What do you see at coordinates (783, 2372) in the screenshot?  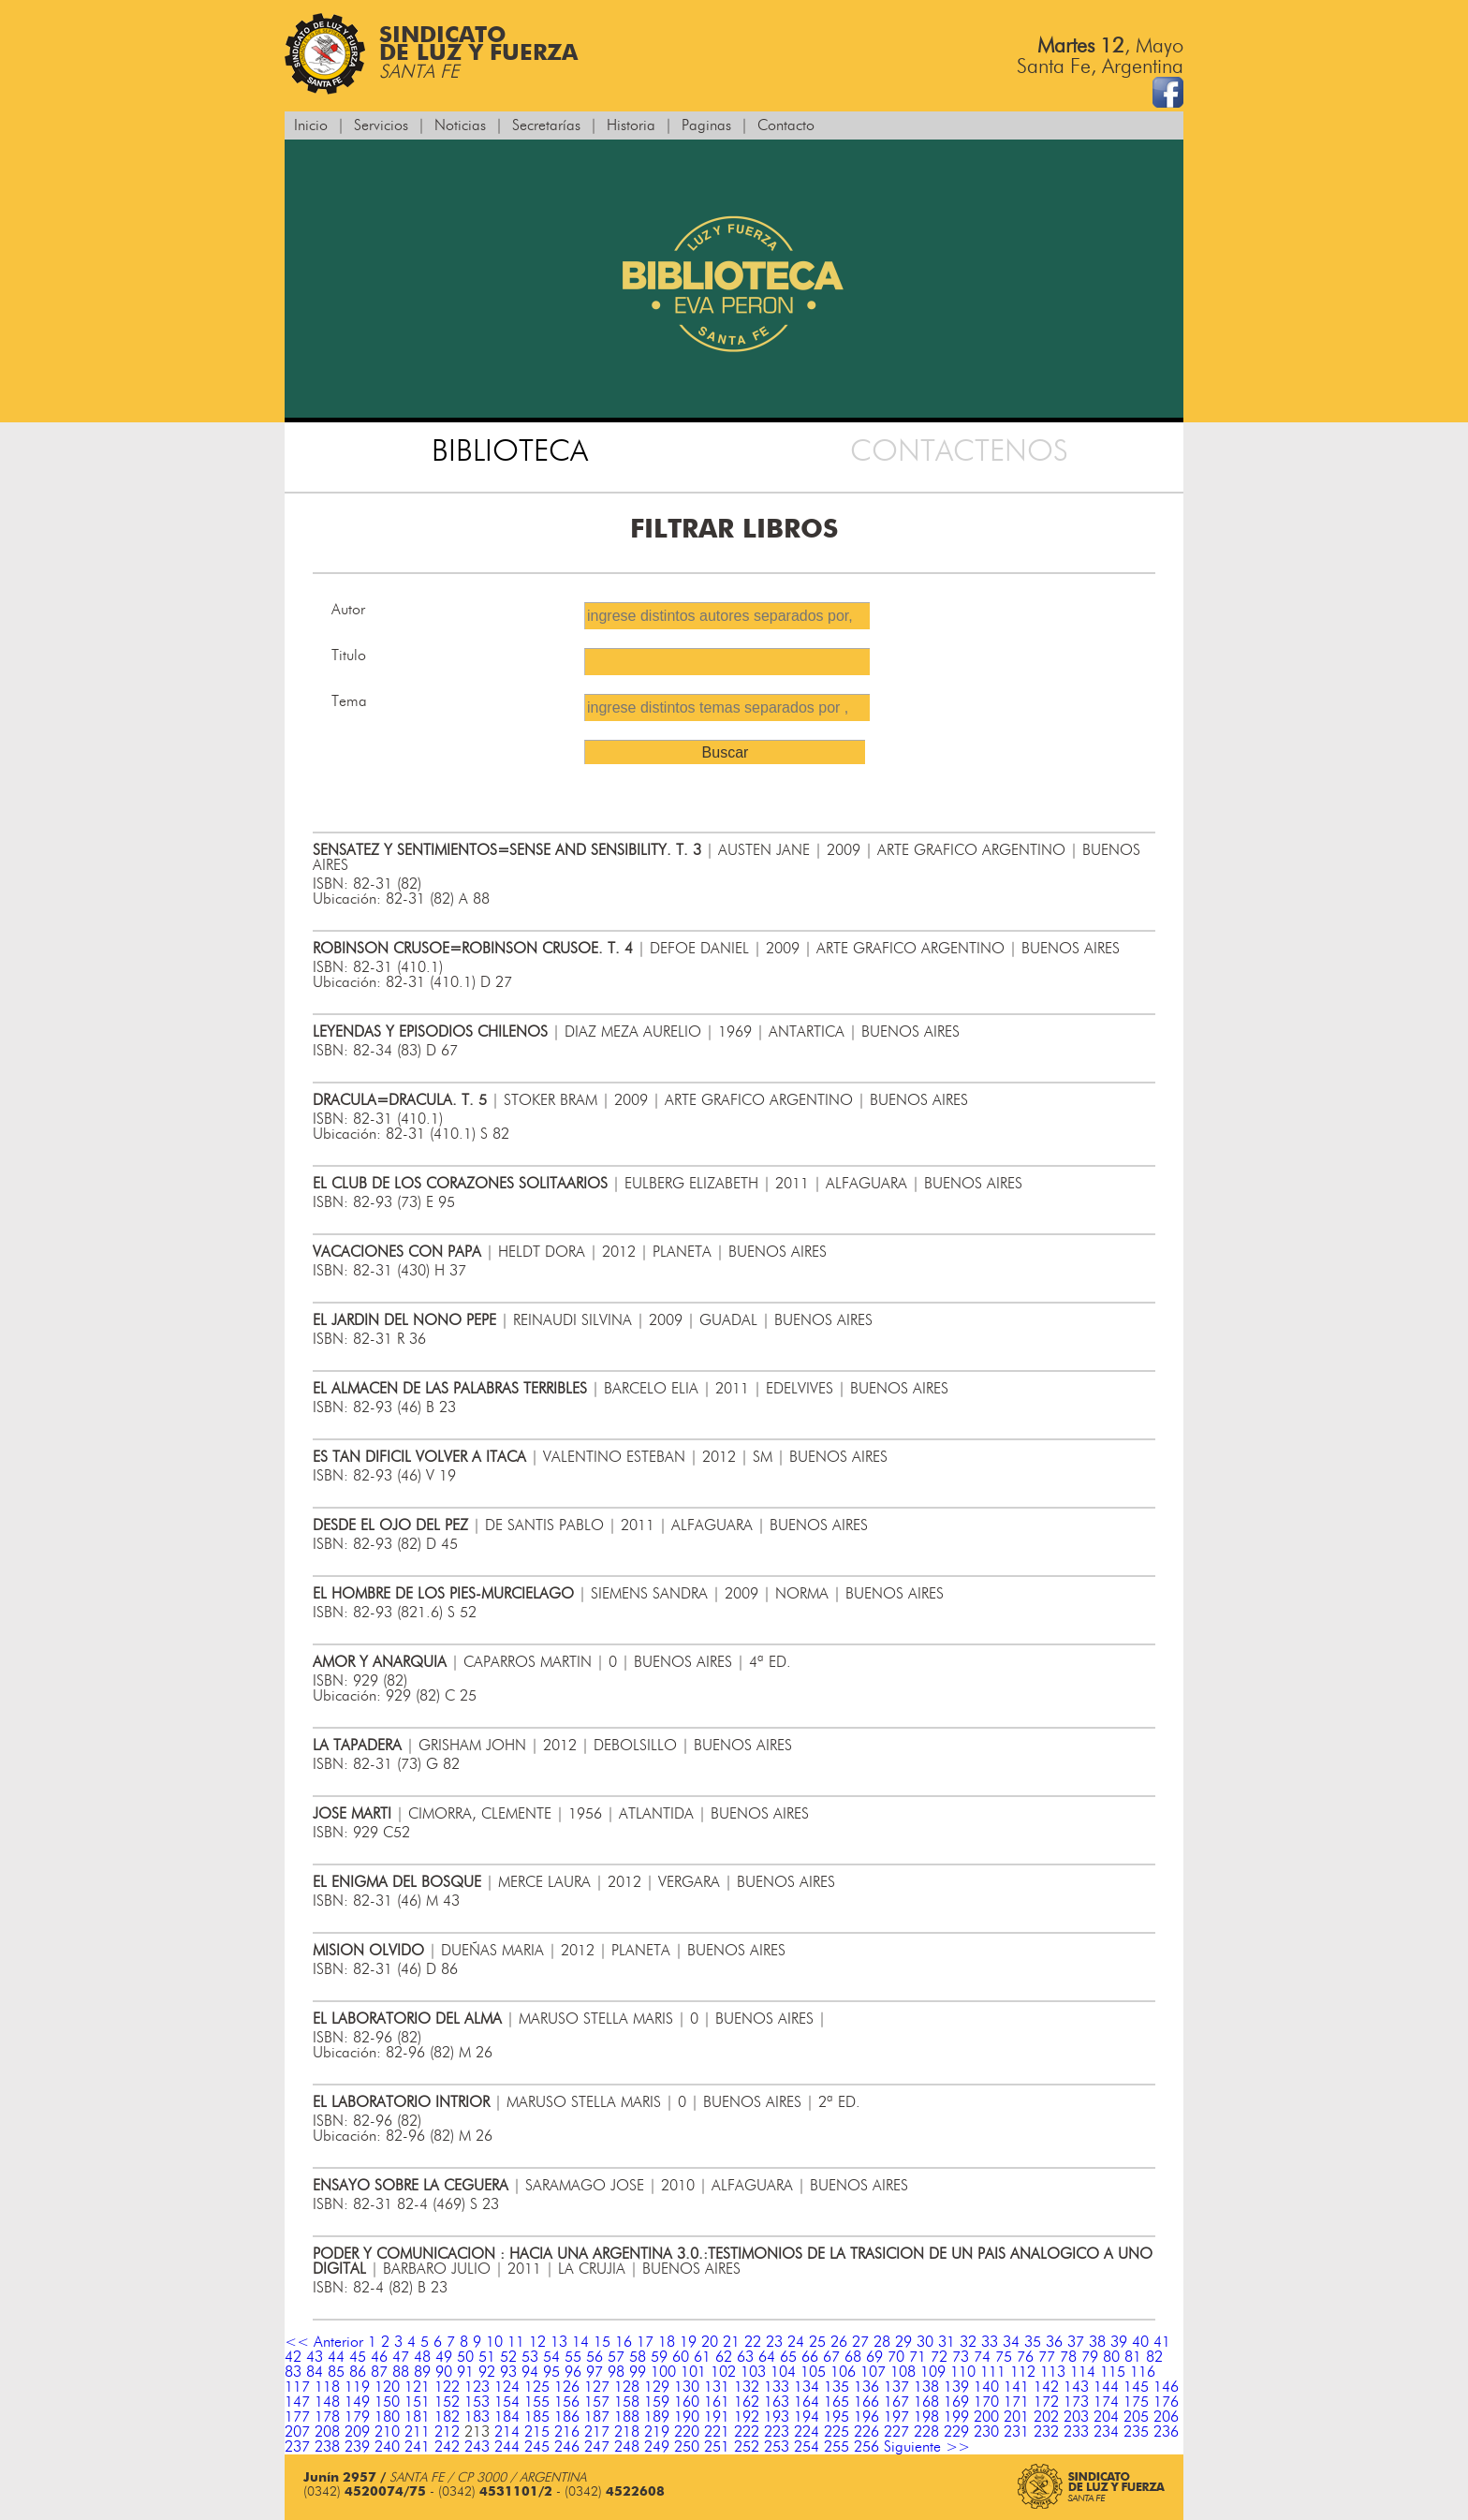 I see `104` at bounding box center [783, 2372].